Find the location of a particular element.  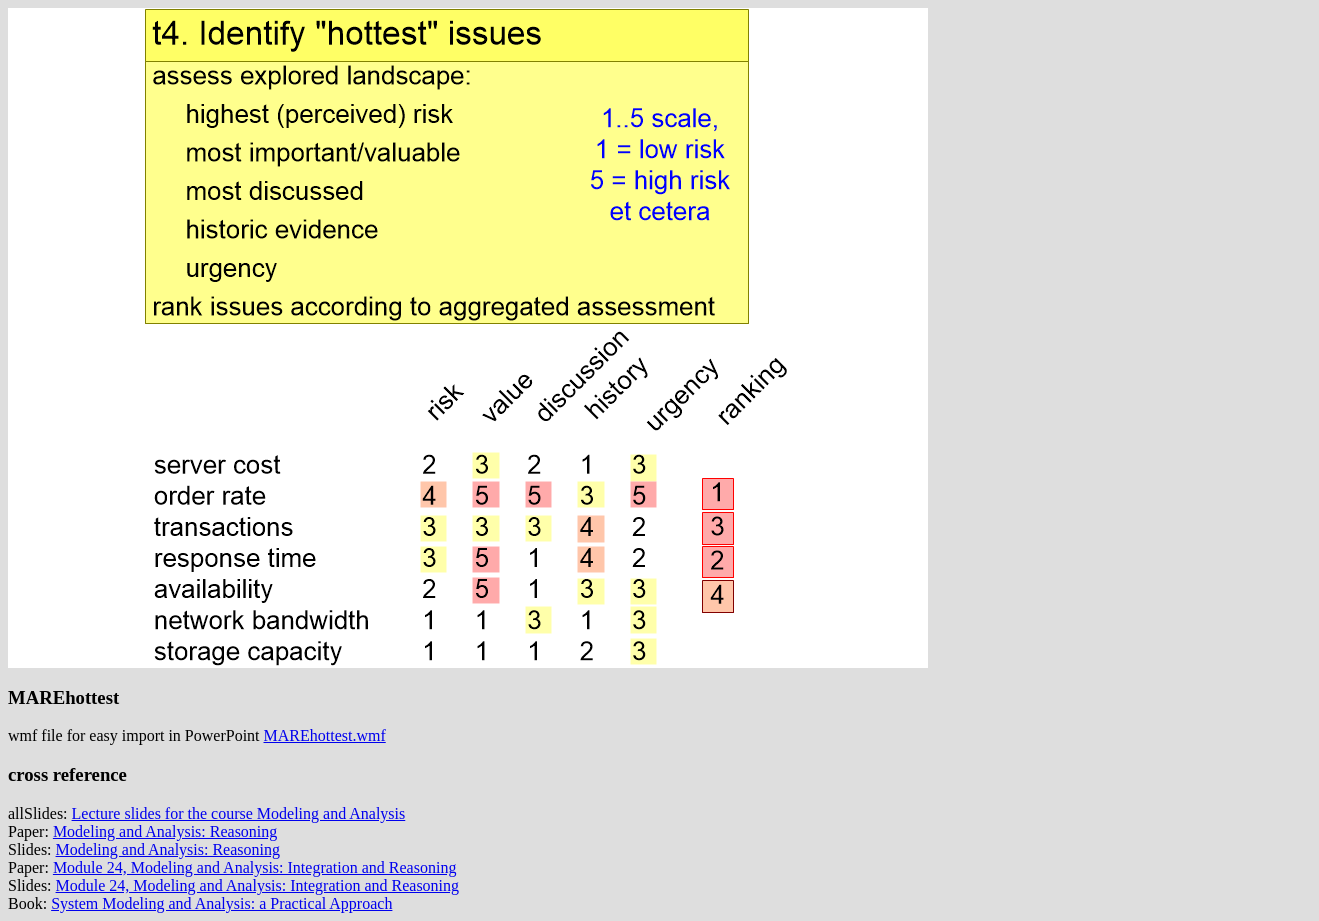

System Modeling and Analysis: a Practical Approach is located at coordinates (221, 903).